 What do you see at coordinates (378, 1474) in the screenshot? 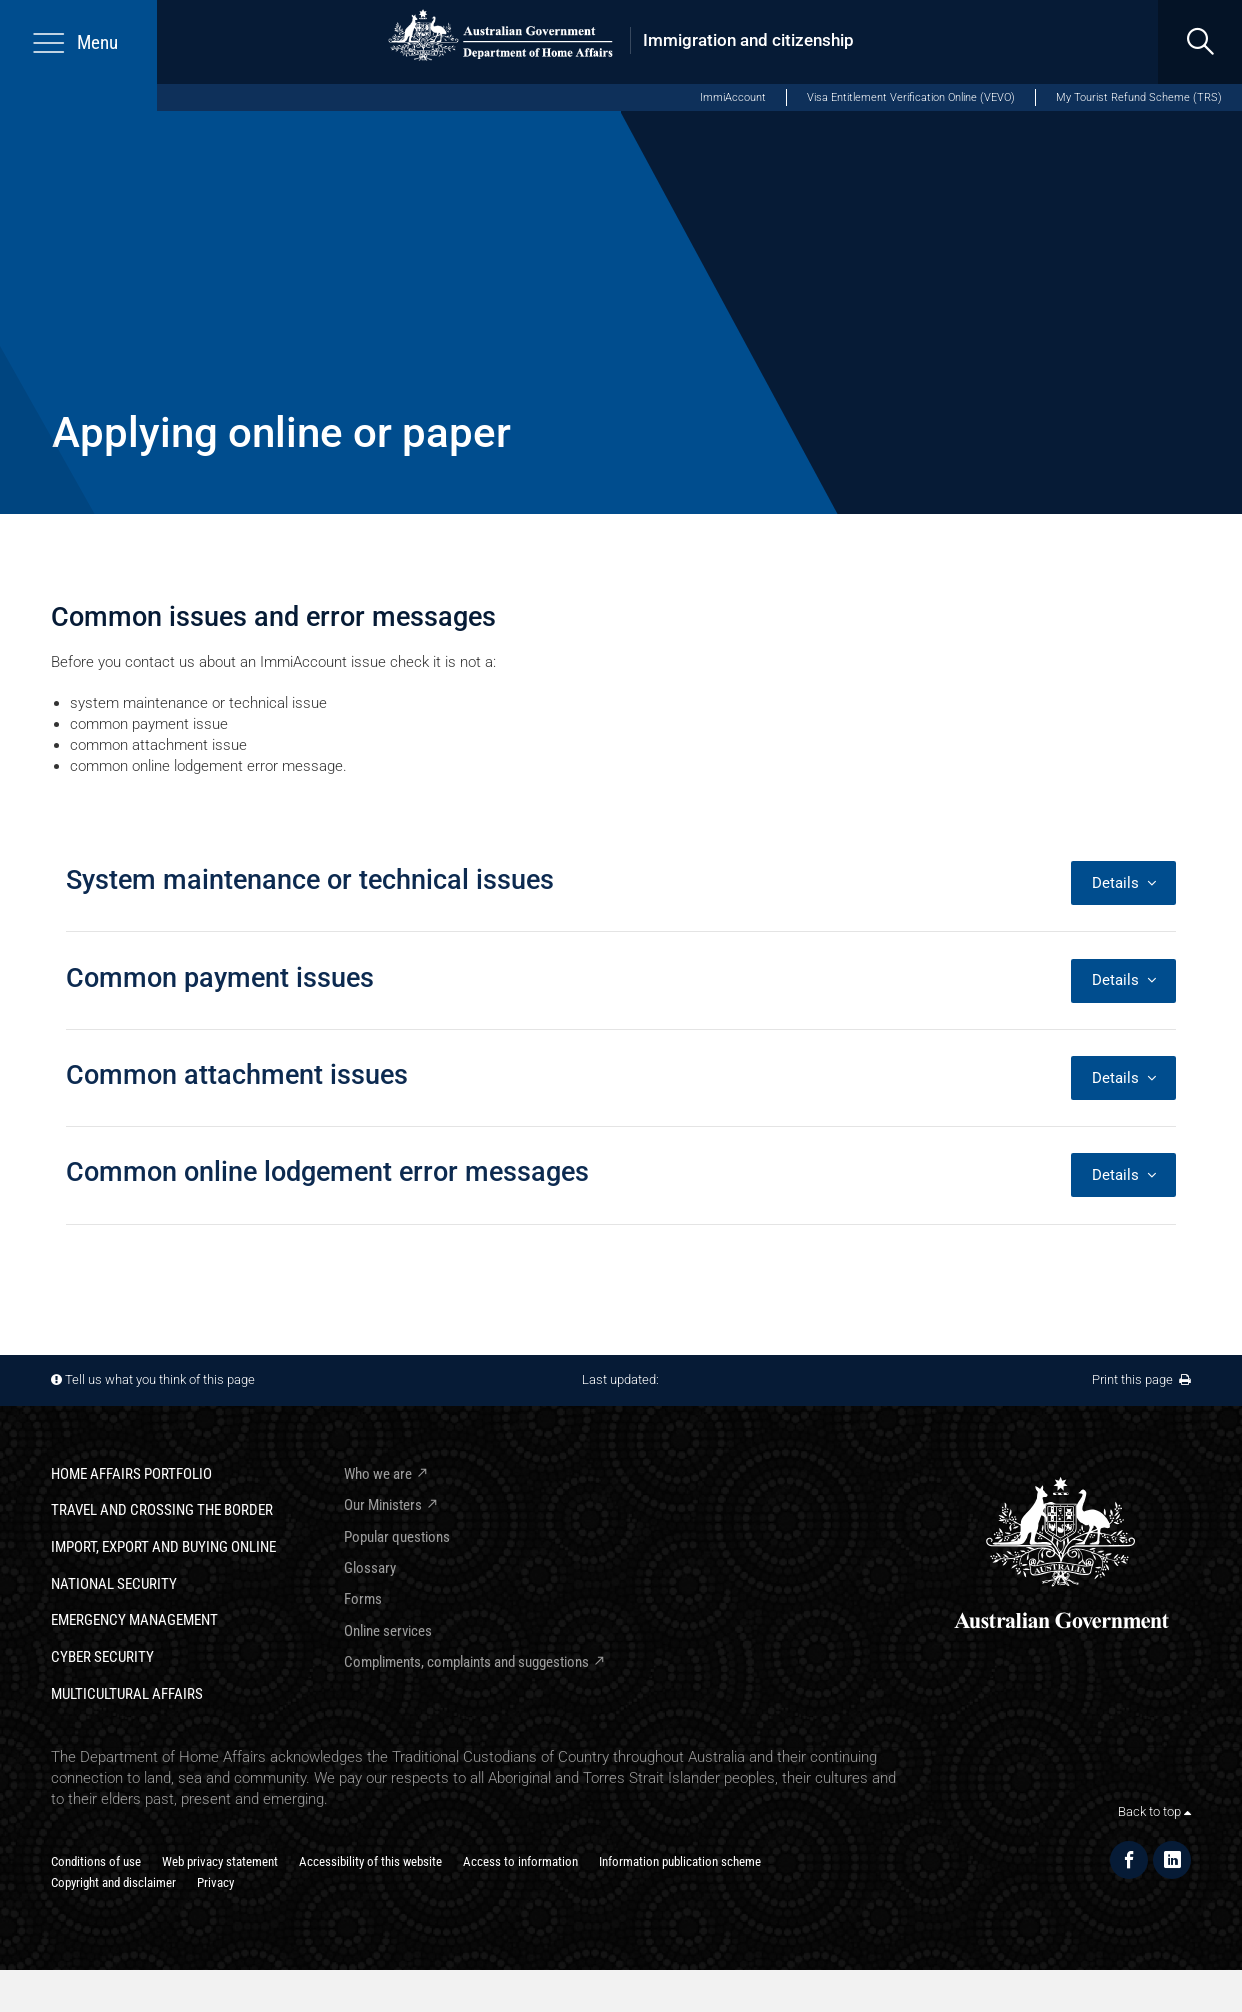
I see `Who we are` at bounding box center [378, 1474].